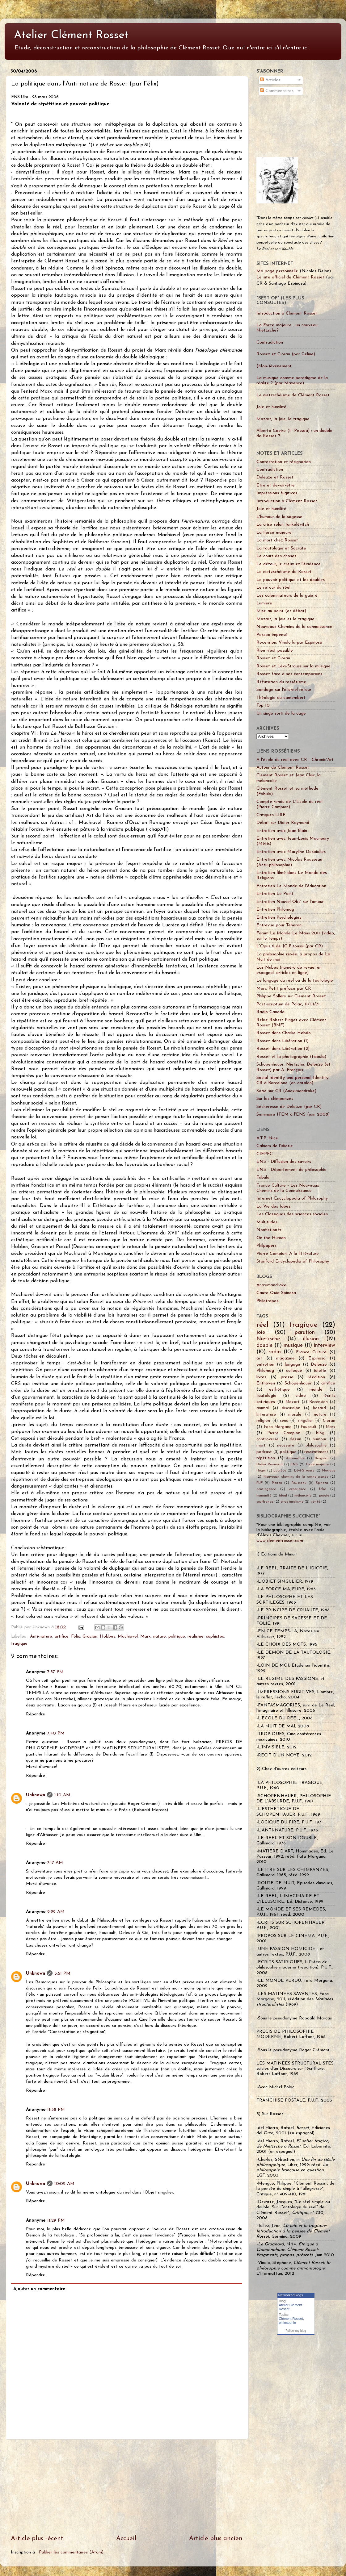  What do you see at coordinates (281, 682) in the screenshot?
I see `Réfutation du rossétisme` at bounding box center [281, 682].